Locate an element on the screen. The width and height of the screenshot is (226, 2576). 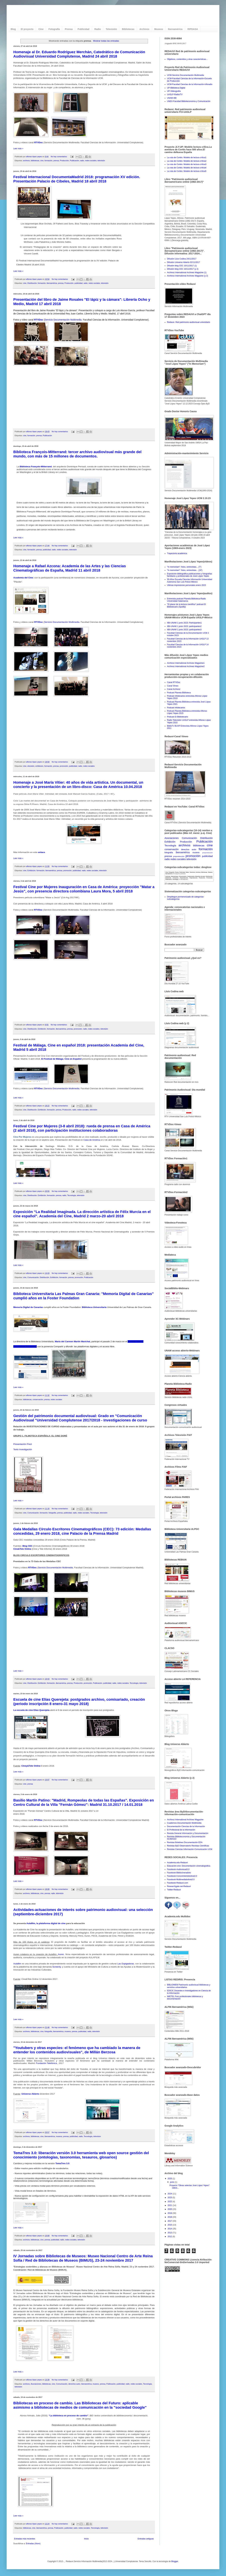
Trayectoria académica is located at coordinates (177, 553).